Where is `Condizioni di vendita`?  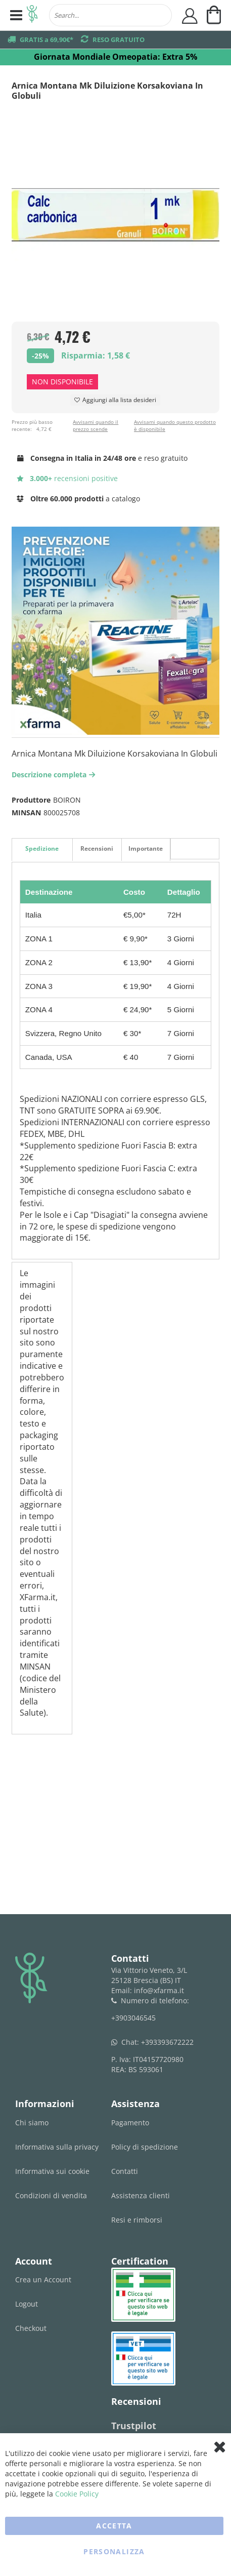
Condizioni di vendita is located at coordinates (51, 2195).